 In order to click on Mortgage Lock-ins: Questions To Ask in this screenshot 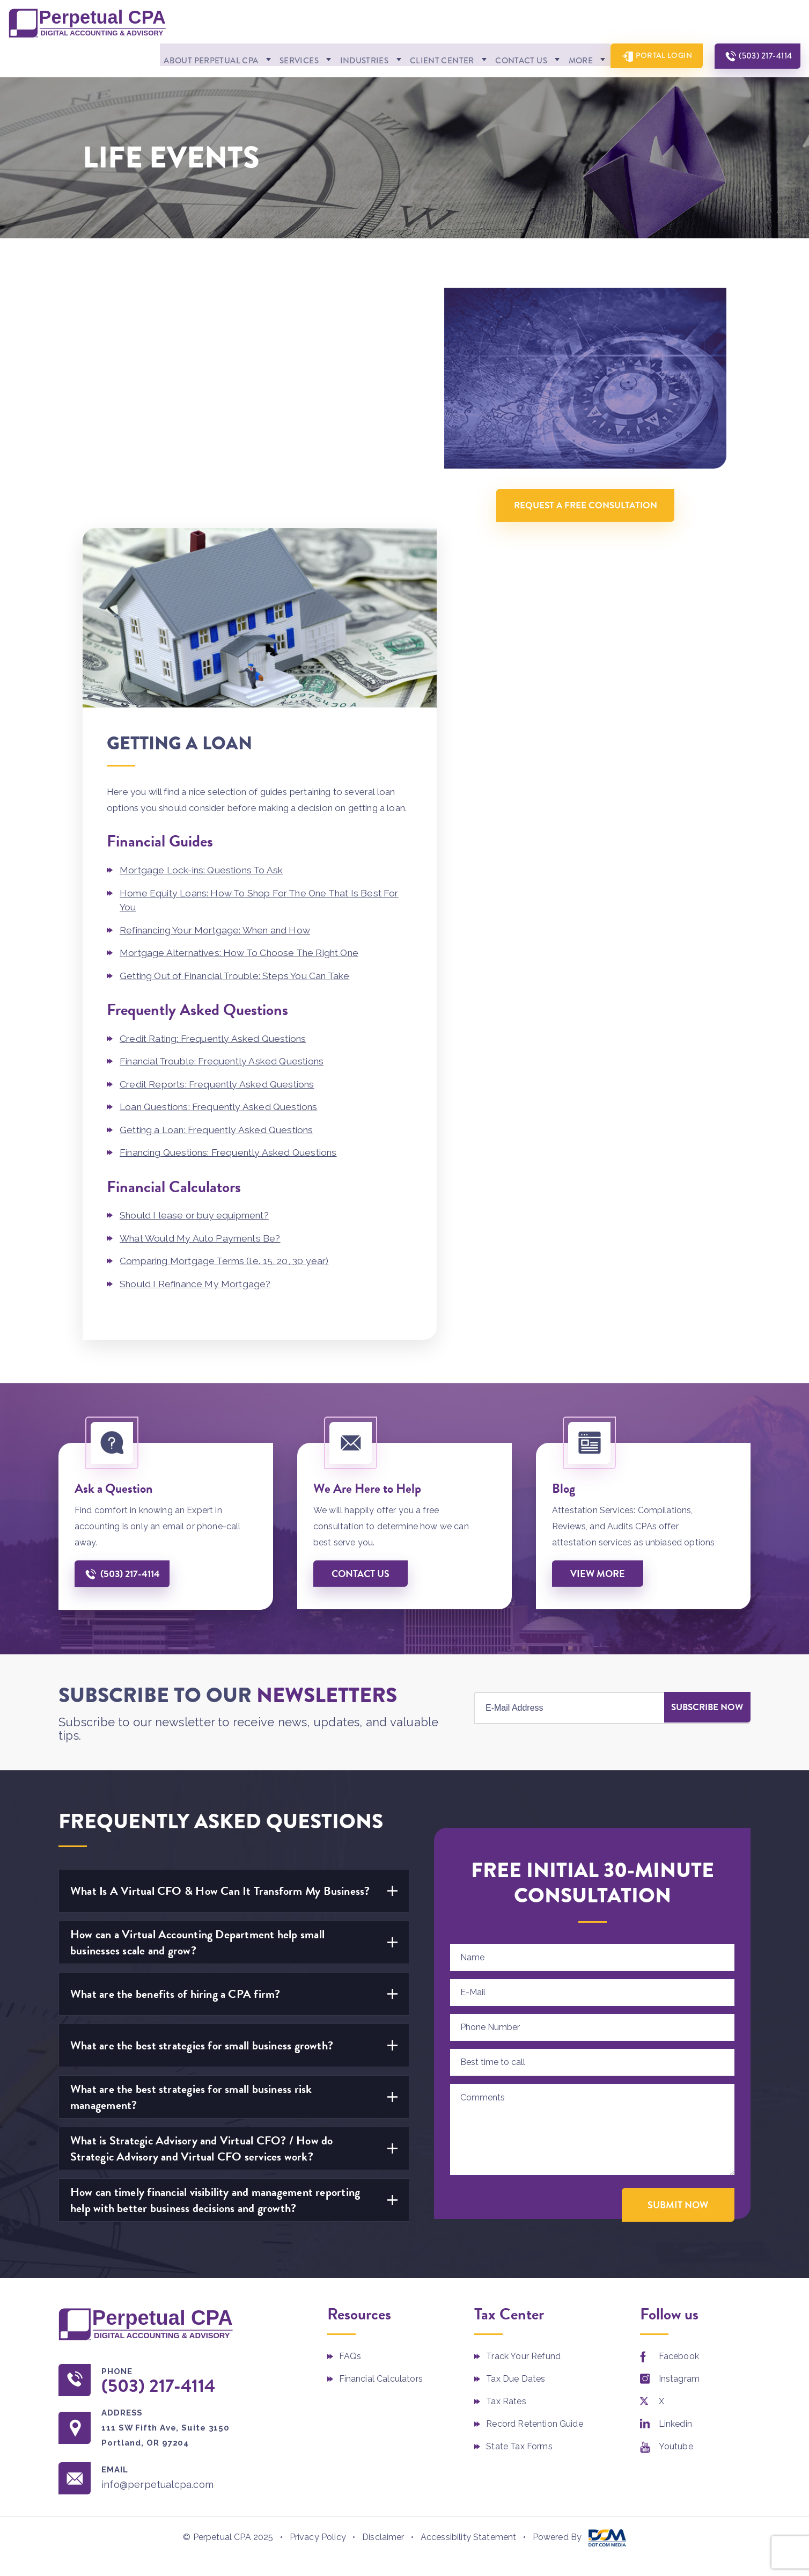, I will do `click(206, 631)`.